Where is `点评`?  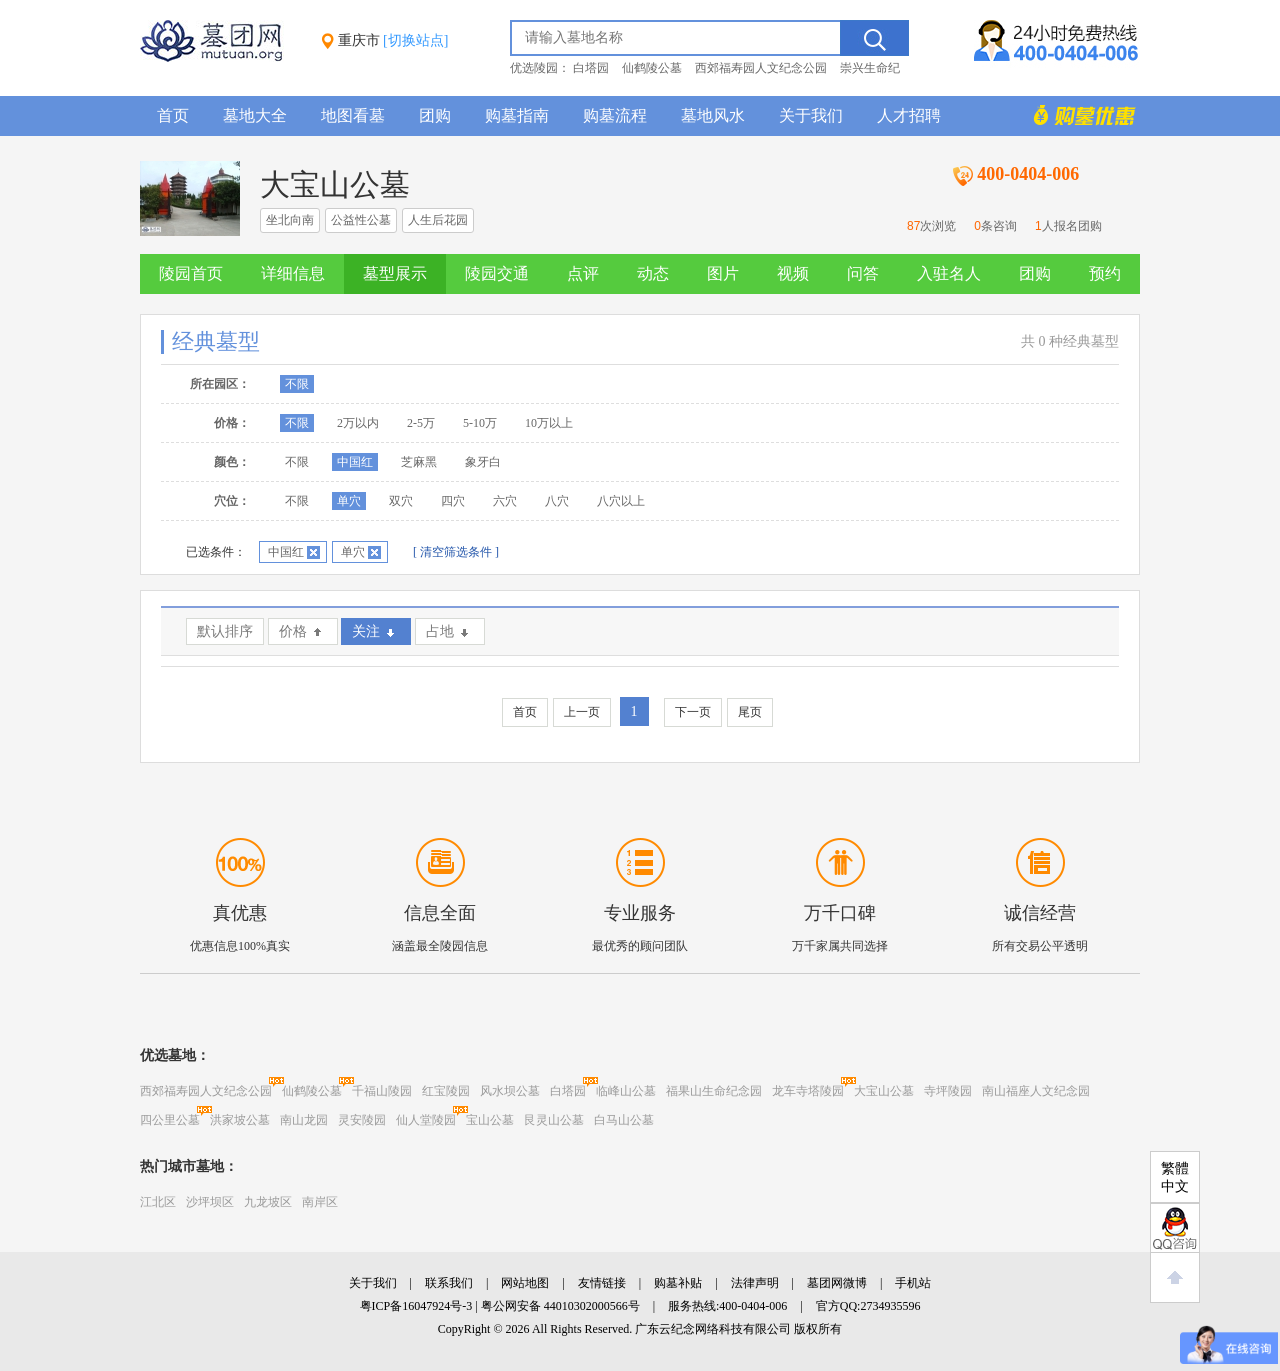
点评 is located at coordinates (583, 273).